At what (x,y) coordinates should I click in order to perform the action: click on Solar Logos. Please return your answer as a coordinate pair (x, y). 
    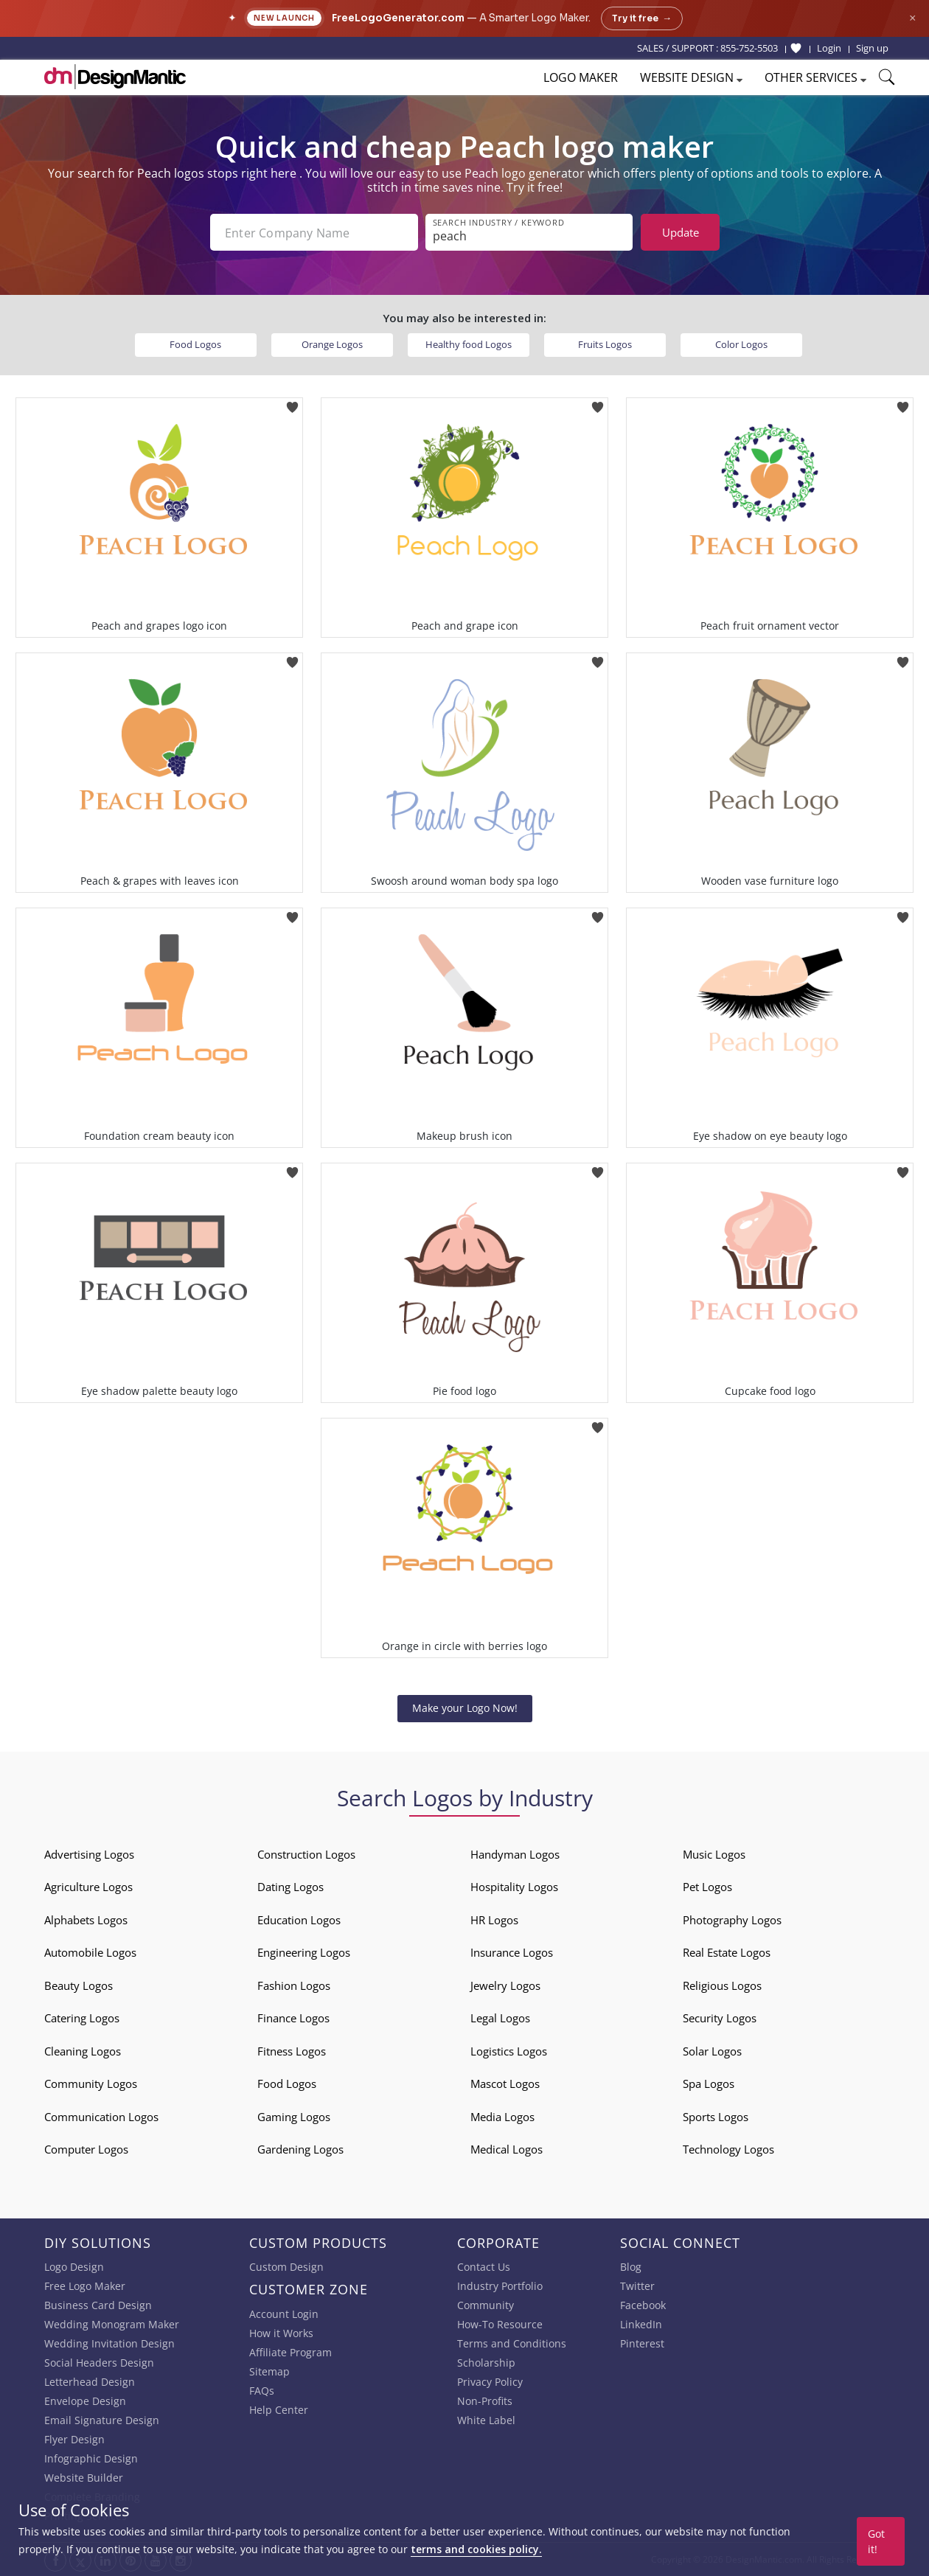
    Looking at the image, I should click on (712, 2051).